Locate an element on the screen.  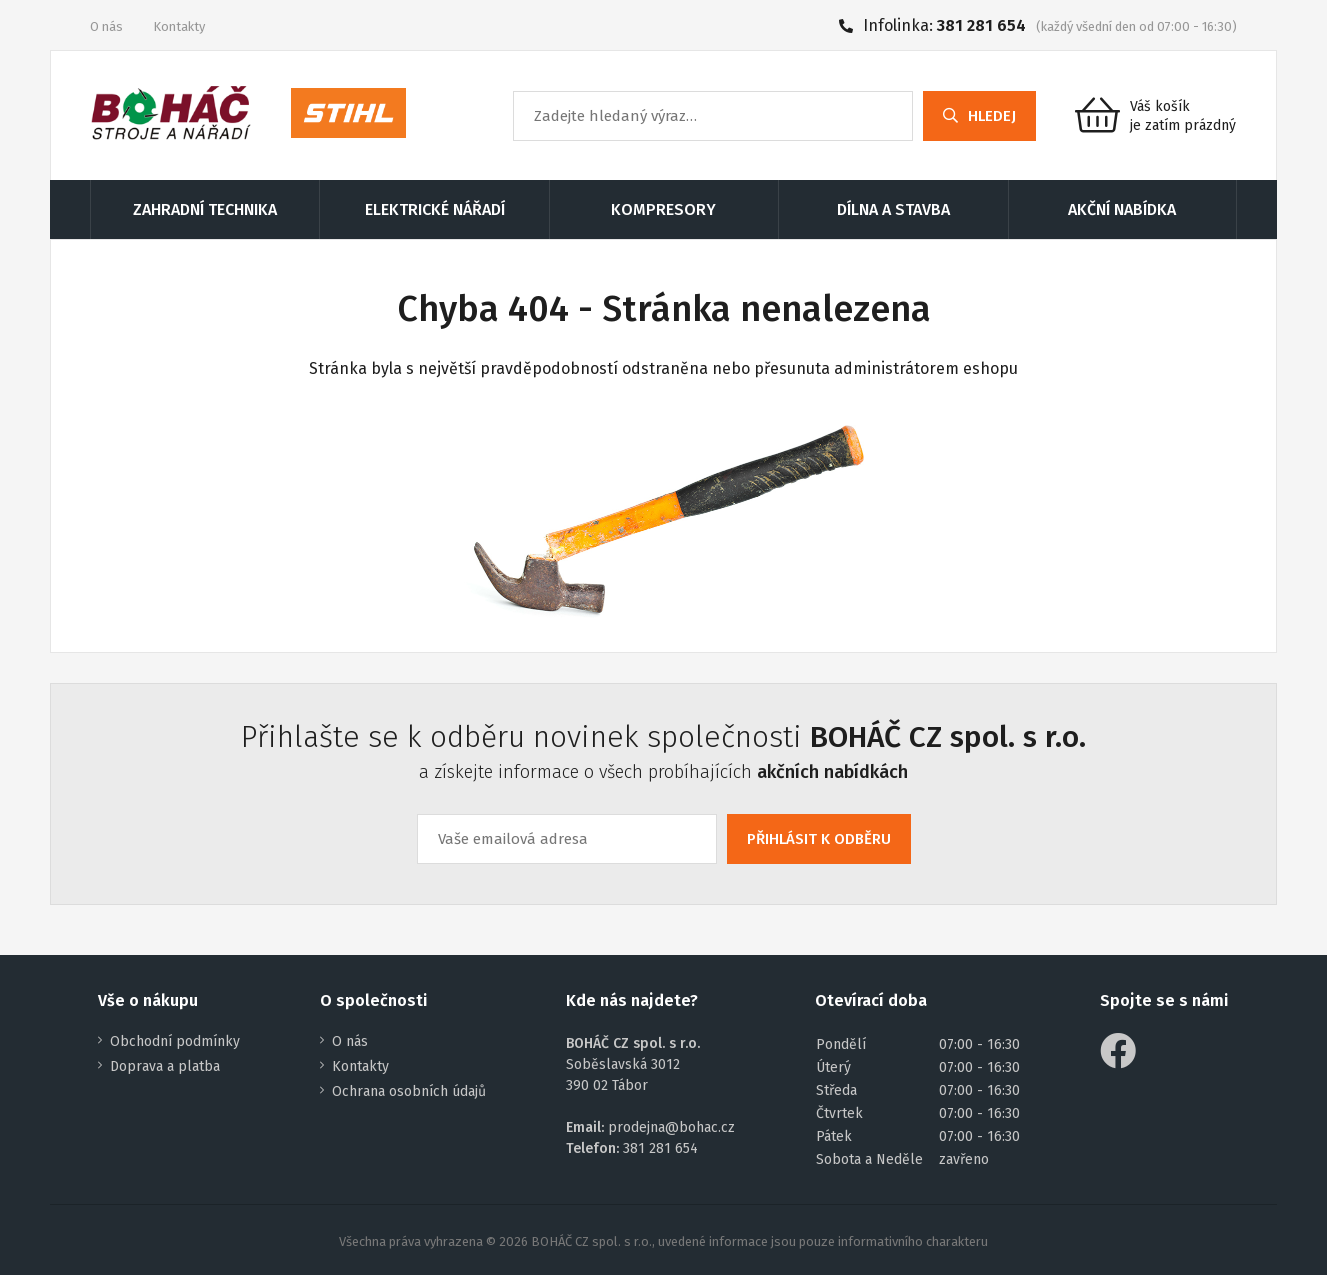
DÍLNA A STAVBA is located at coordinates (893, 209).